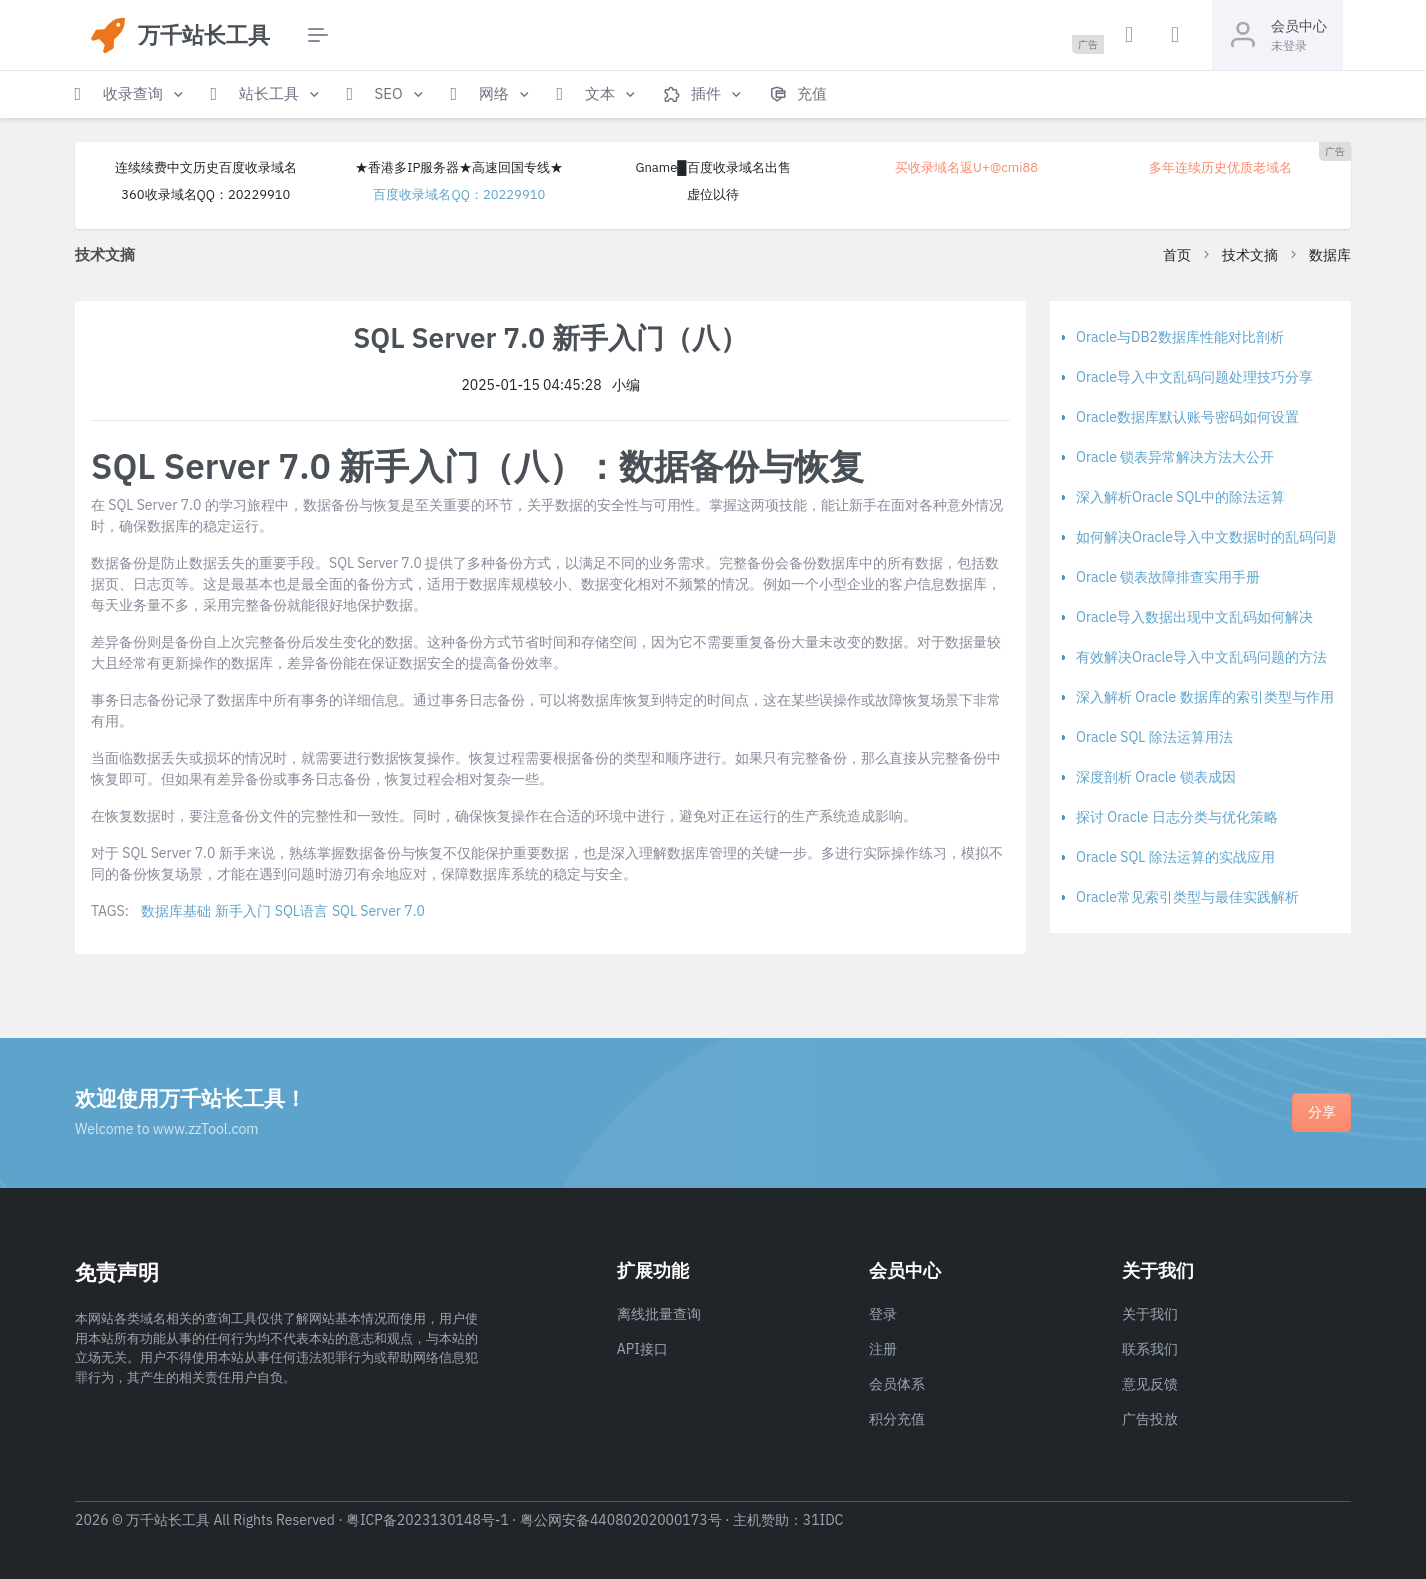  What do you see at coordinates (883, 1314) in the screenshot?
I see `登录` at bounding box center [883, 1314].